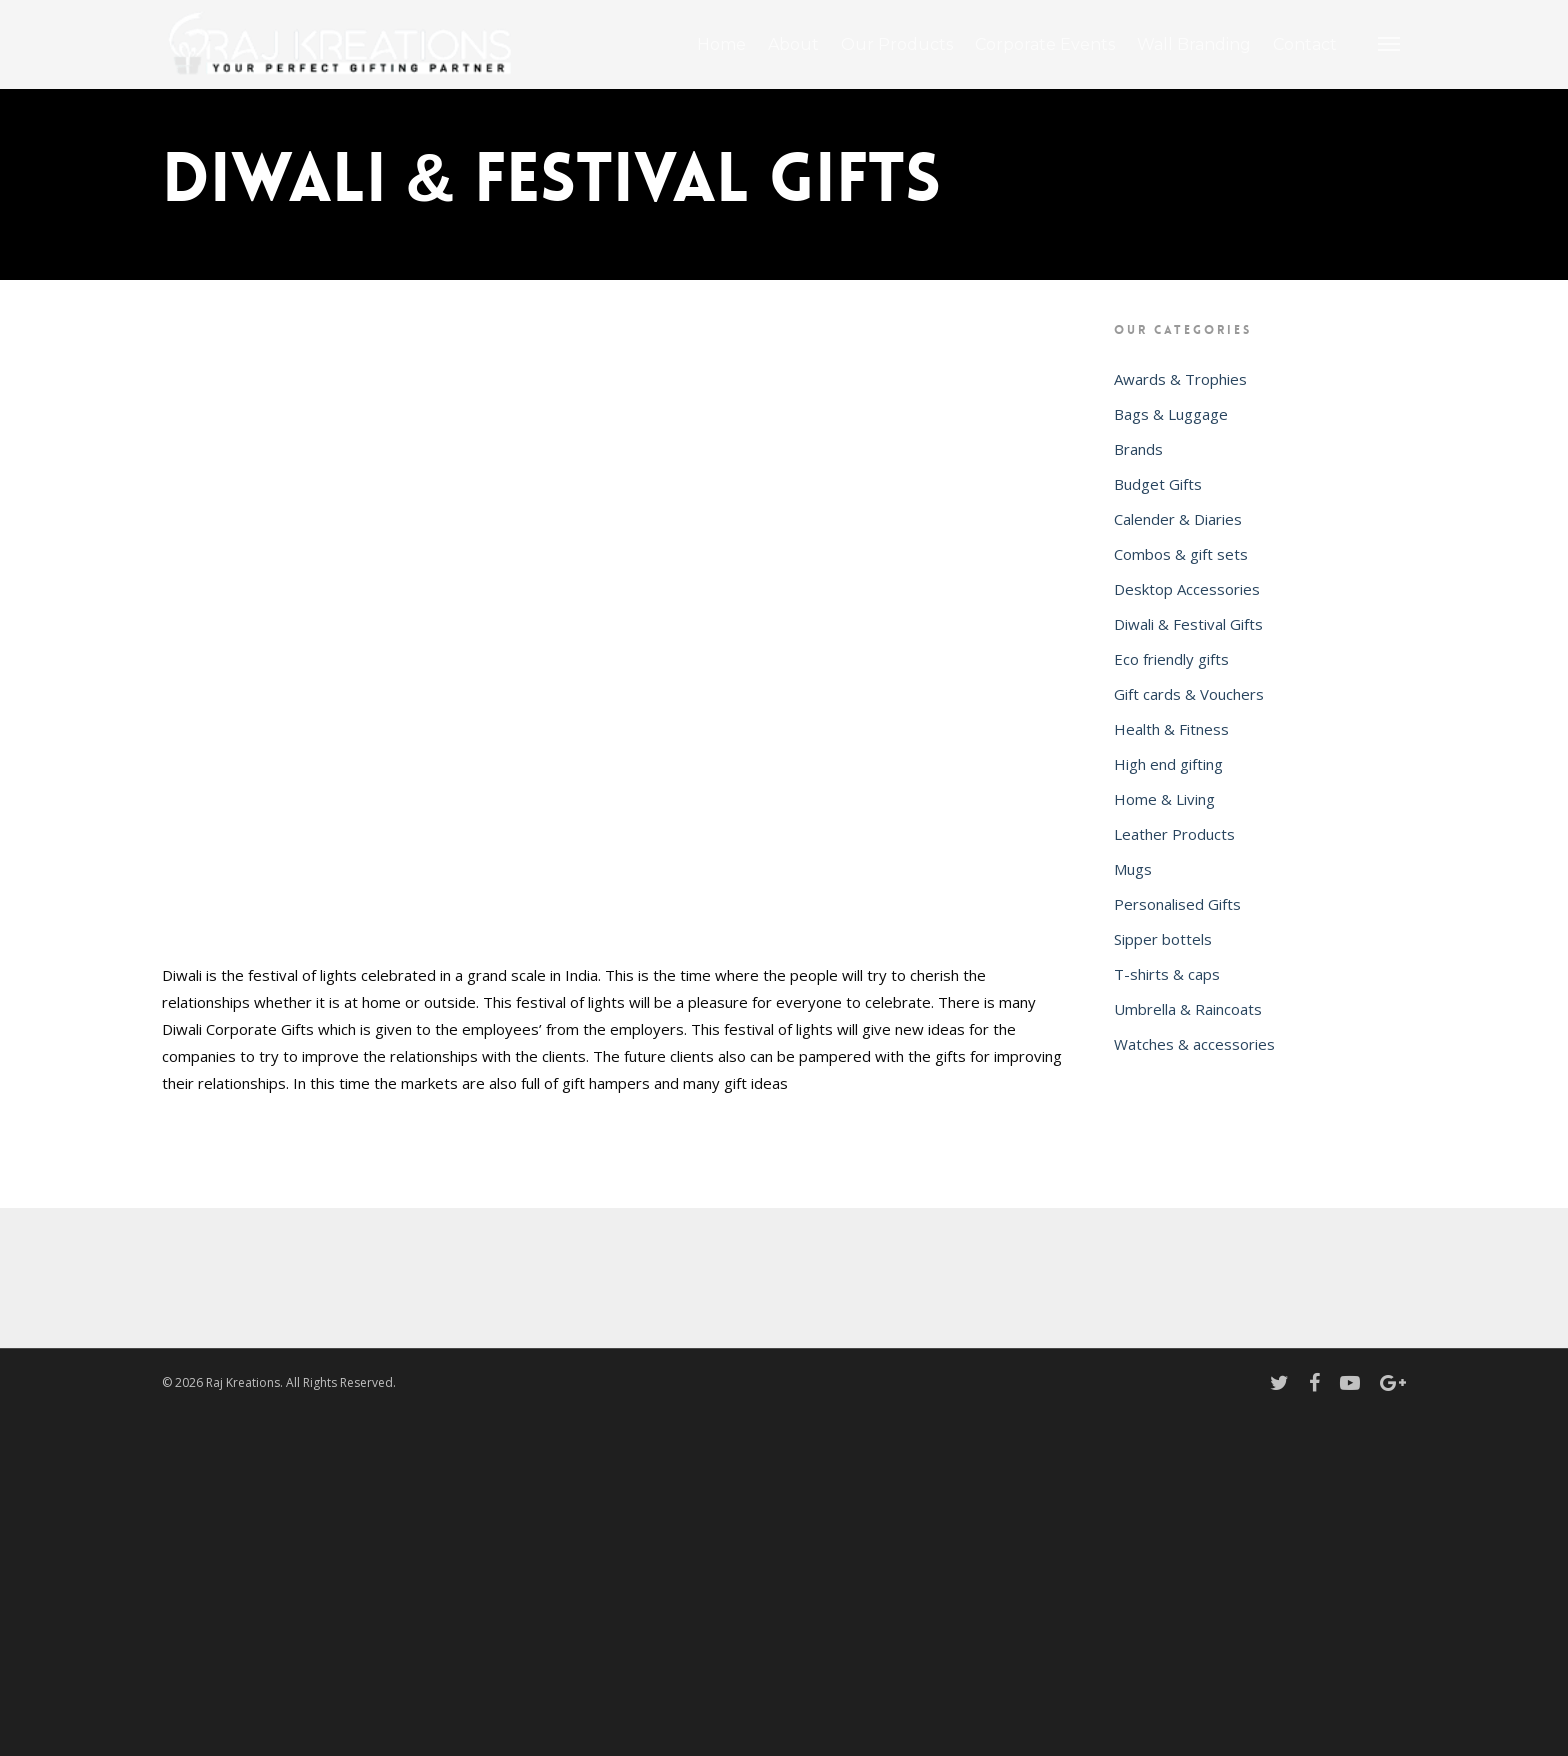  Describe the element at coordinates (1189, 694) in the screenshot. I see `Gift cards & Vouchers` at that location.